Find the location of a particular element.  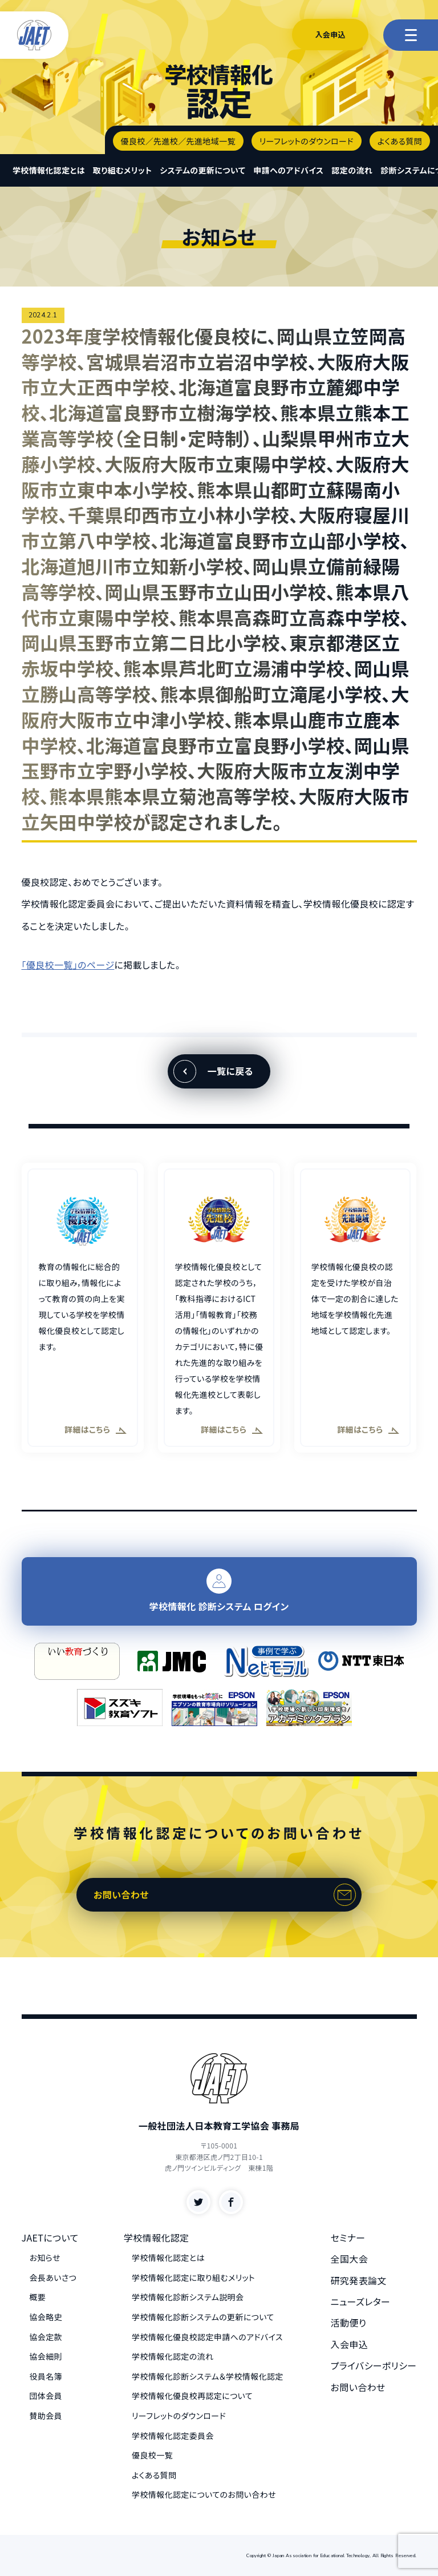

協会定款 is located at coordinates (46, 2337).